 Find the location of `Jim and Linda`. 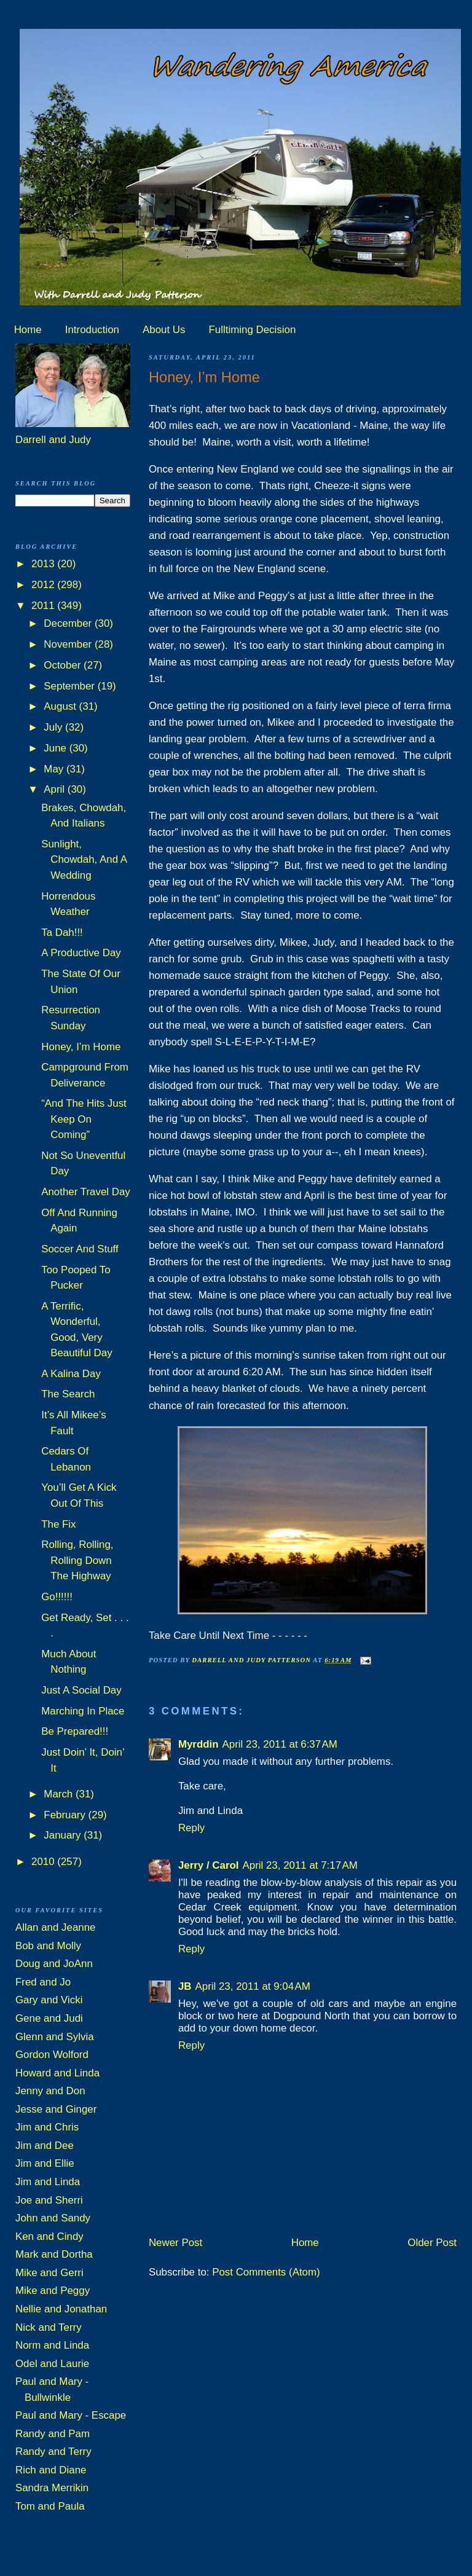

Jim and Linda is located at coordinates (47, 2182).